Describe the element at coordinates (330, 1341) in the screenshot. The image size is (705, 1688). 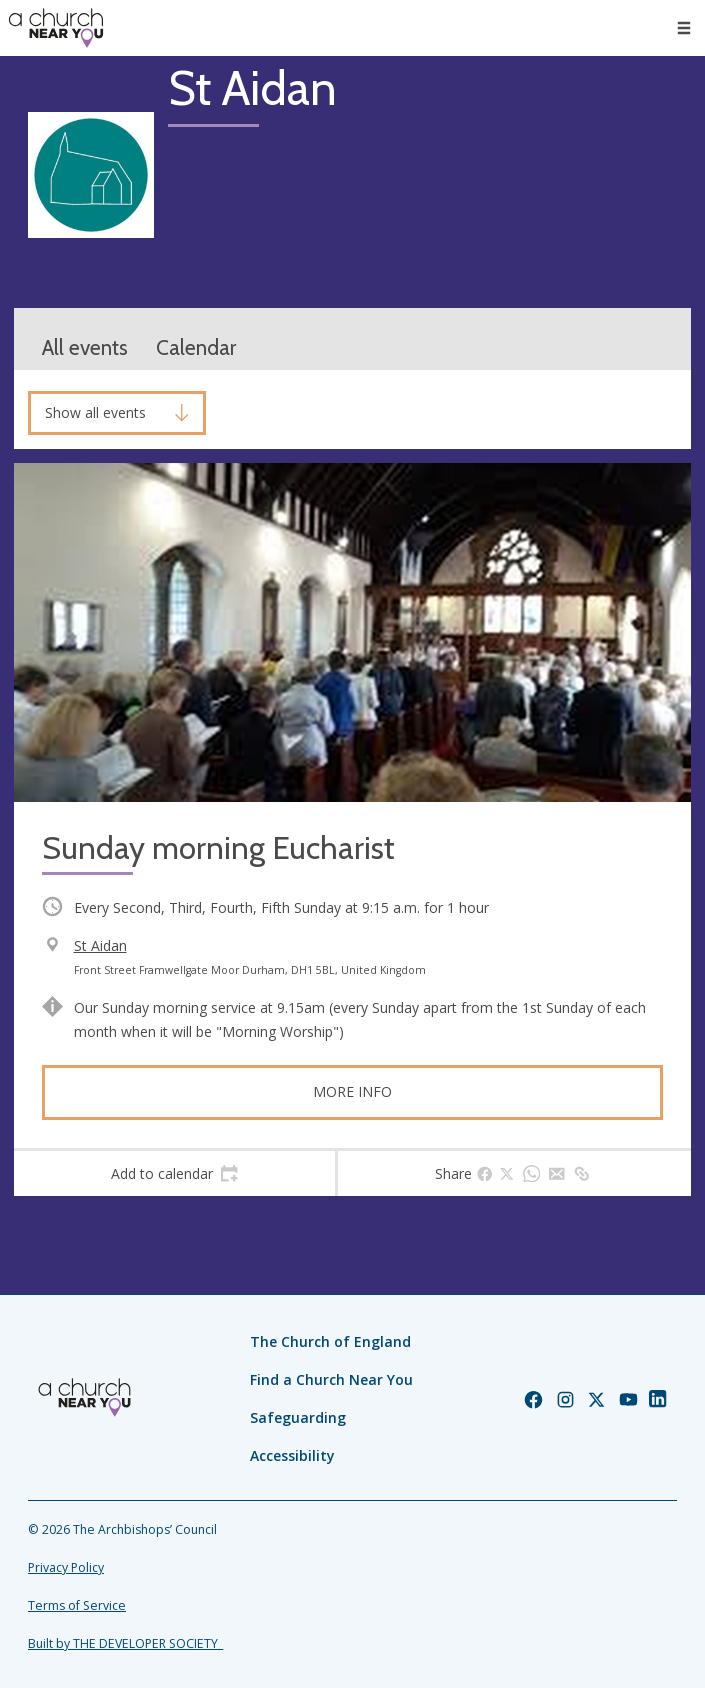
I see `The Church of England` at that location.